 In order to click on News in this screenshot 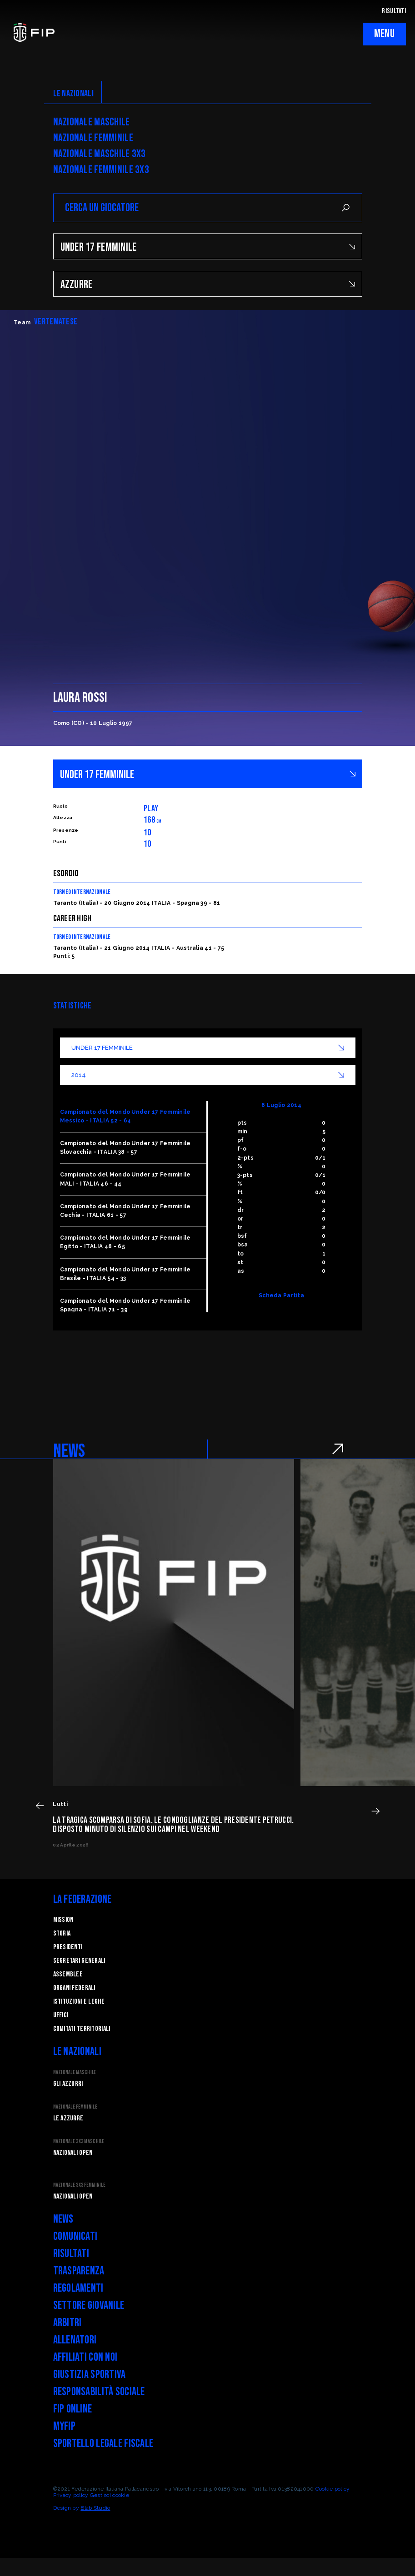, I will do `click(63, 2219)`.